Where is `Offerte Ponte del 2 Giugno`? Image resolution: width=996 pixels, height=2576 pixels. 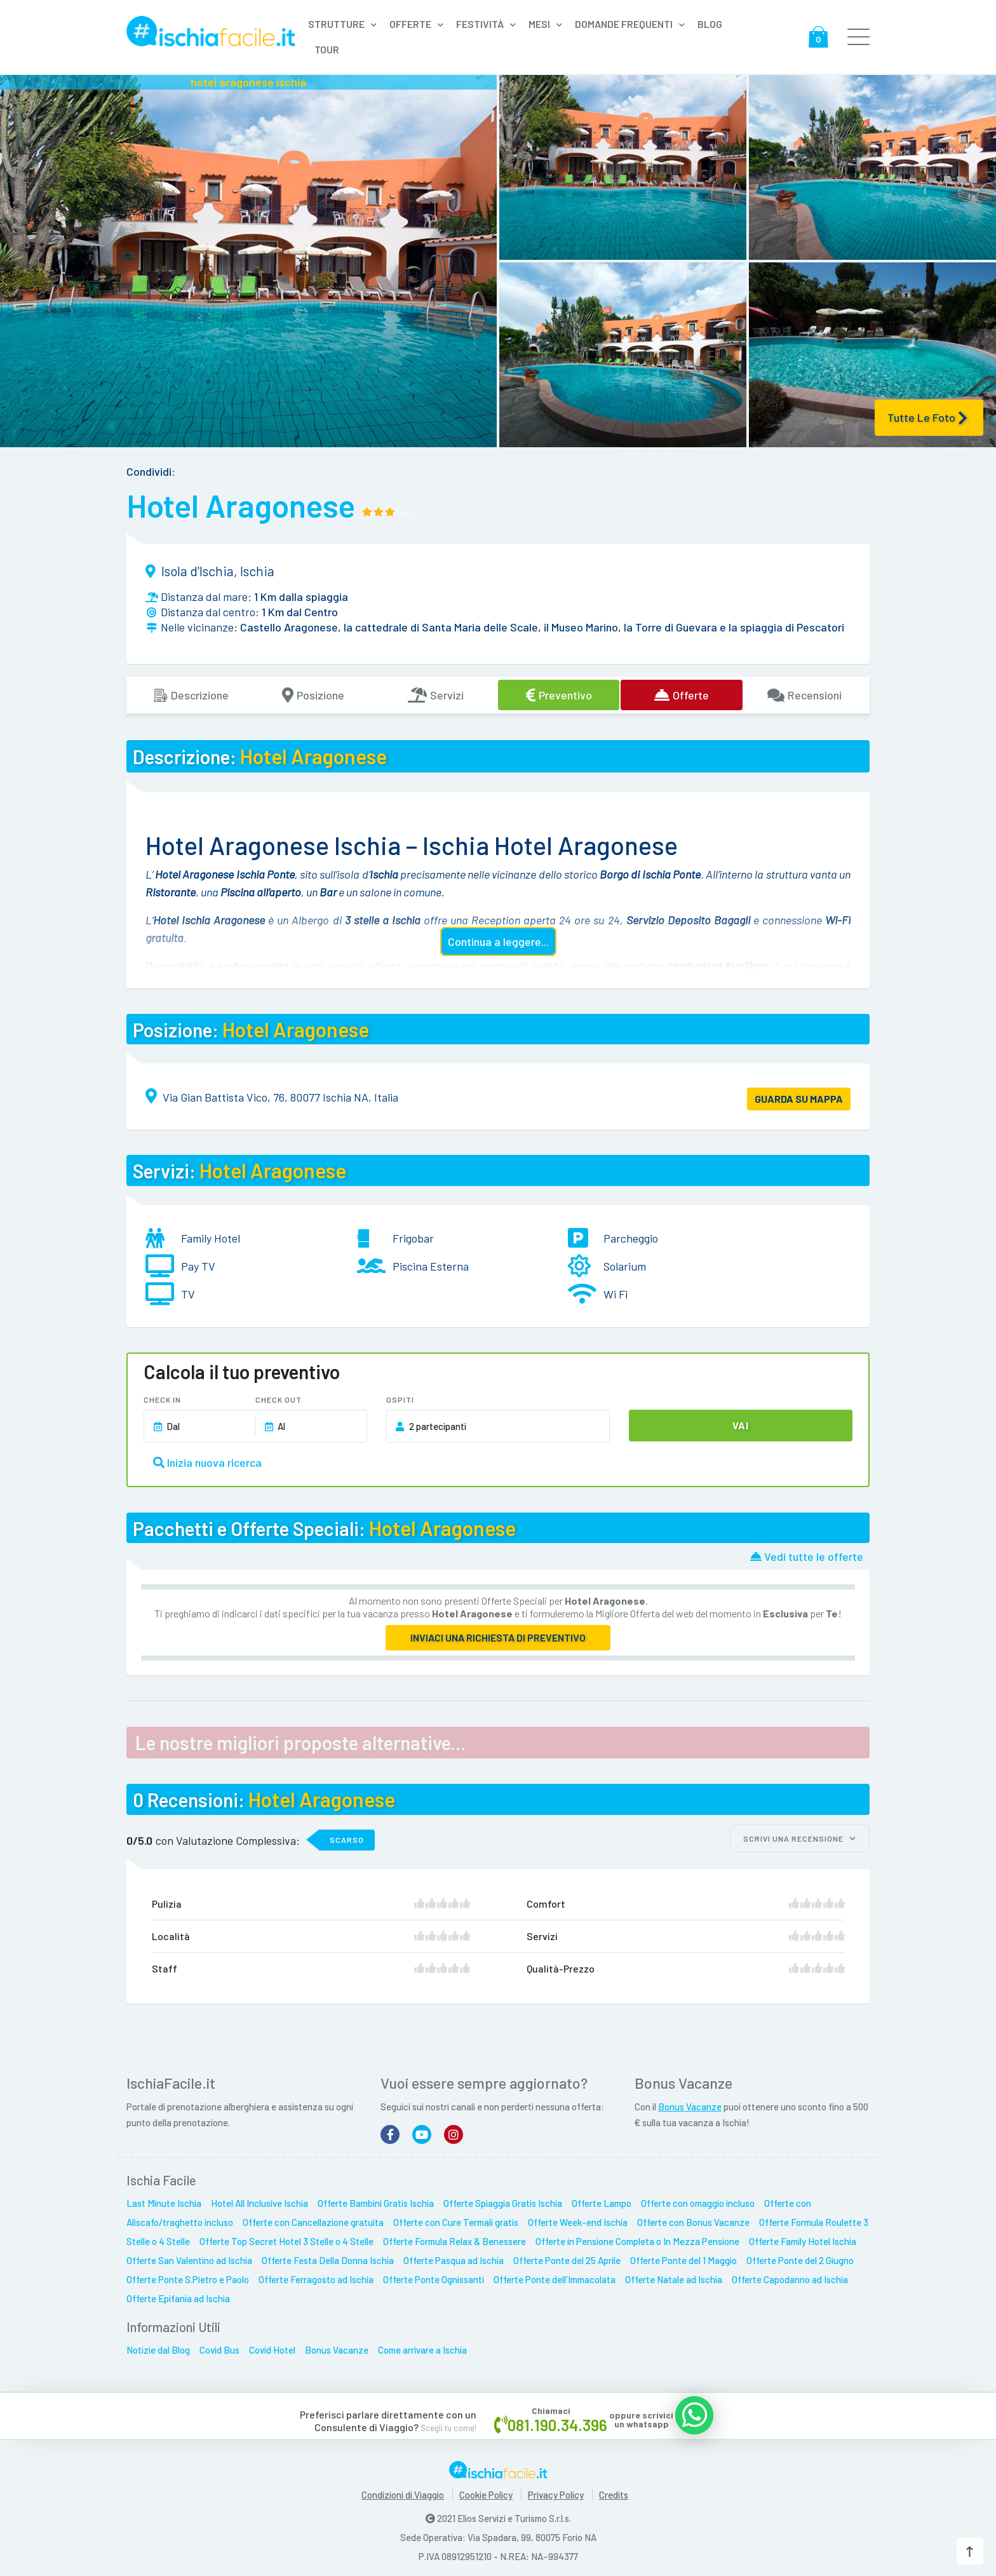
Offerte Ponte del 2 Giugno is located at coordinates (800, 2256).